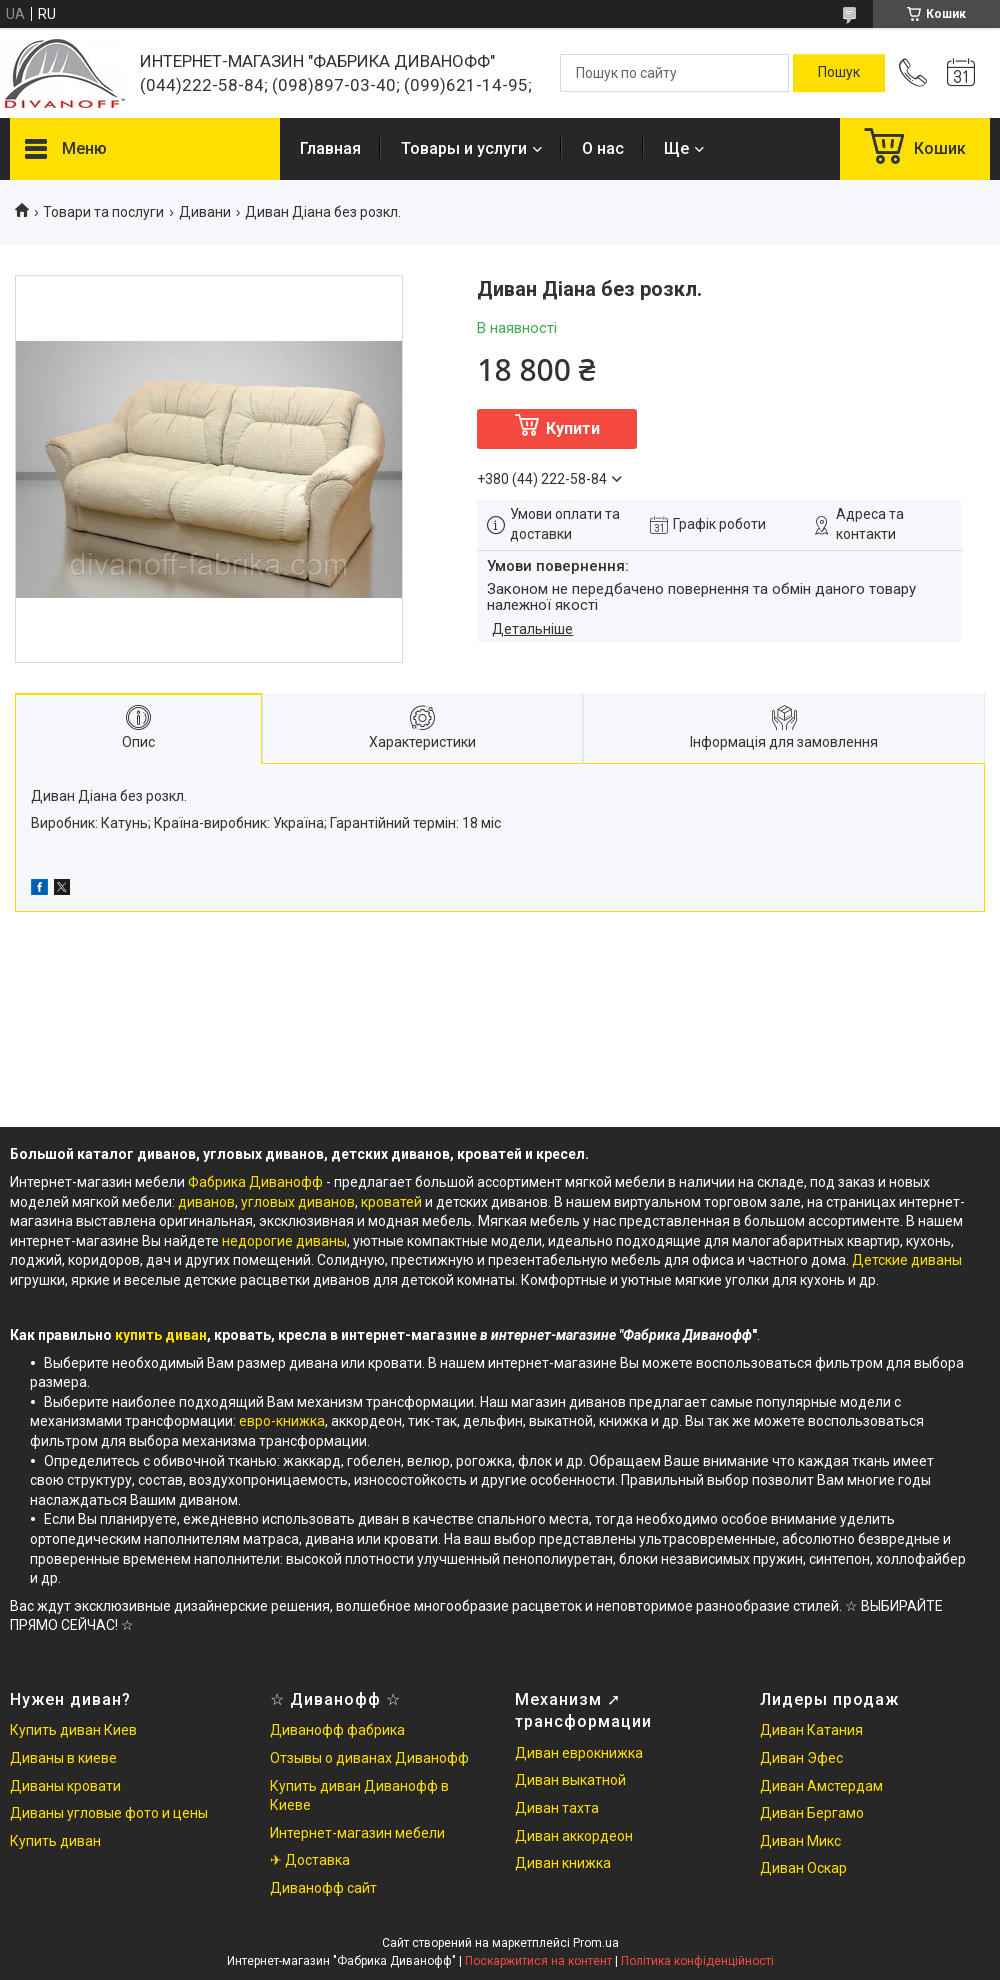 This screenshot has width=1000, height=1980. I want to click on Поскаржитися на контент, so click(538, 1961).